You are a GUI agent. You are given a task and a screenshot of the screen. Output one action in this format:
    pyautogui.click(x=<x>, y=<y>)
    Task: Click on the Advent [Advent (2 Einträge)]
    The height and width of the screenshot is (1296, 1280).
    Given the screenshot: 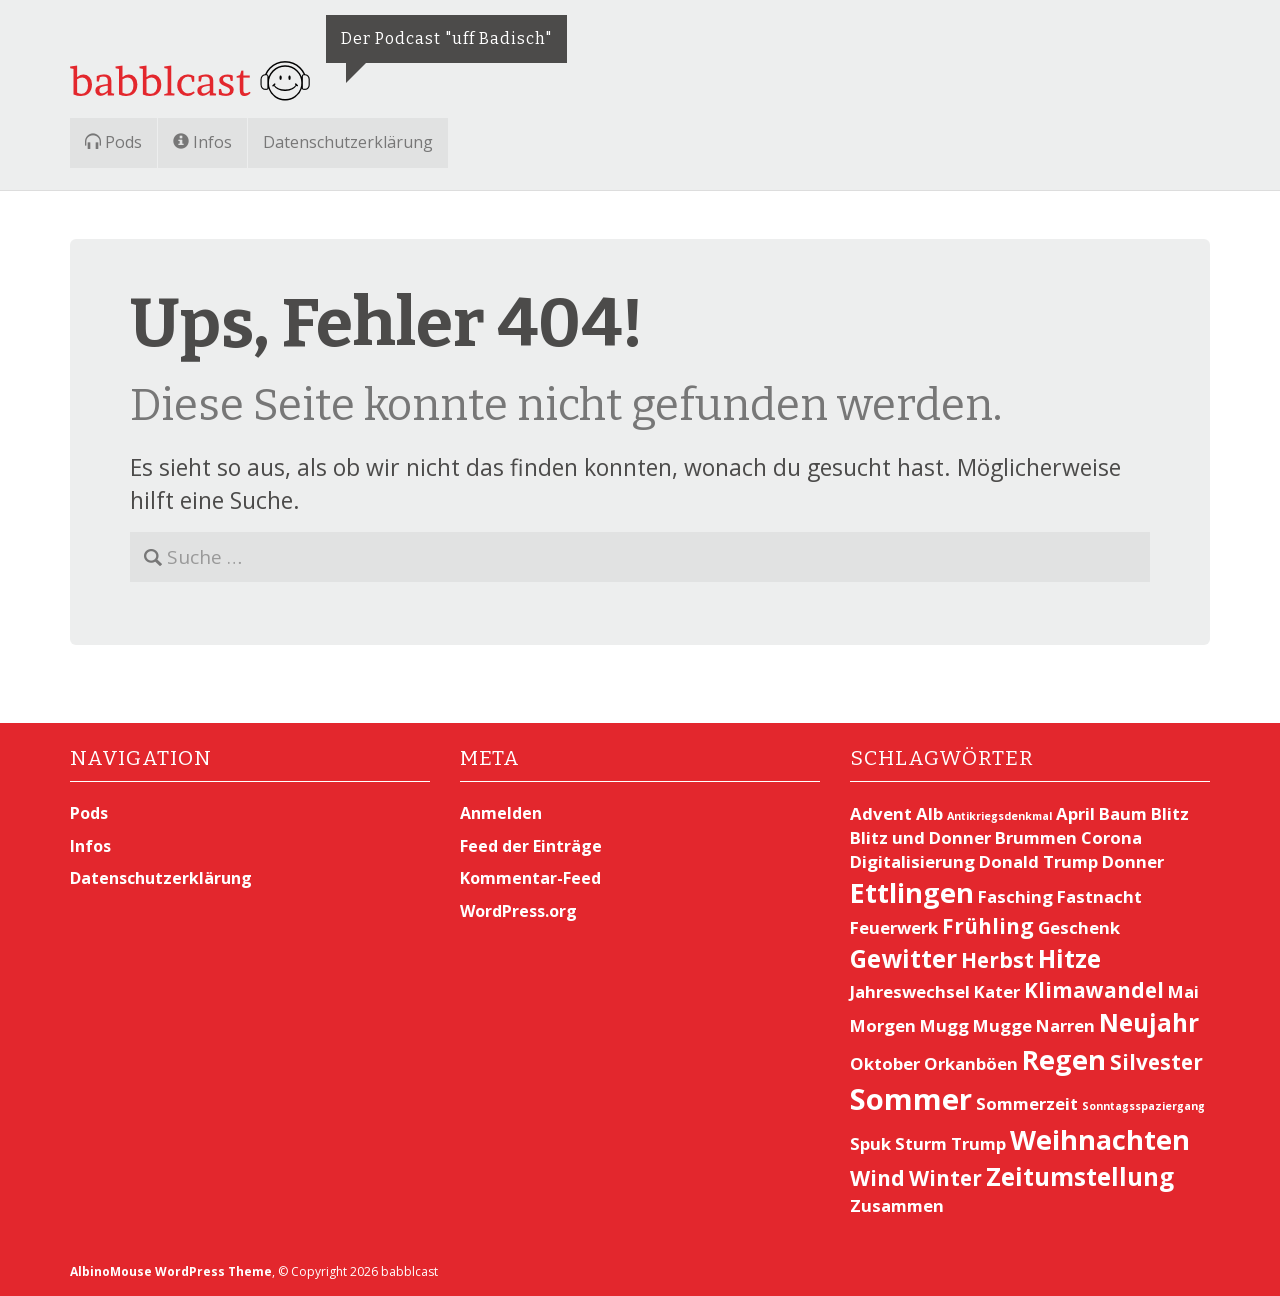 What is the action you would take?
    pyautogui.click(x=881, y=813)
    